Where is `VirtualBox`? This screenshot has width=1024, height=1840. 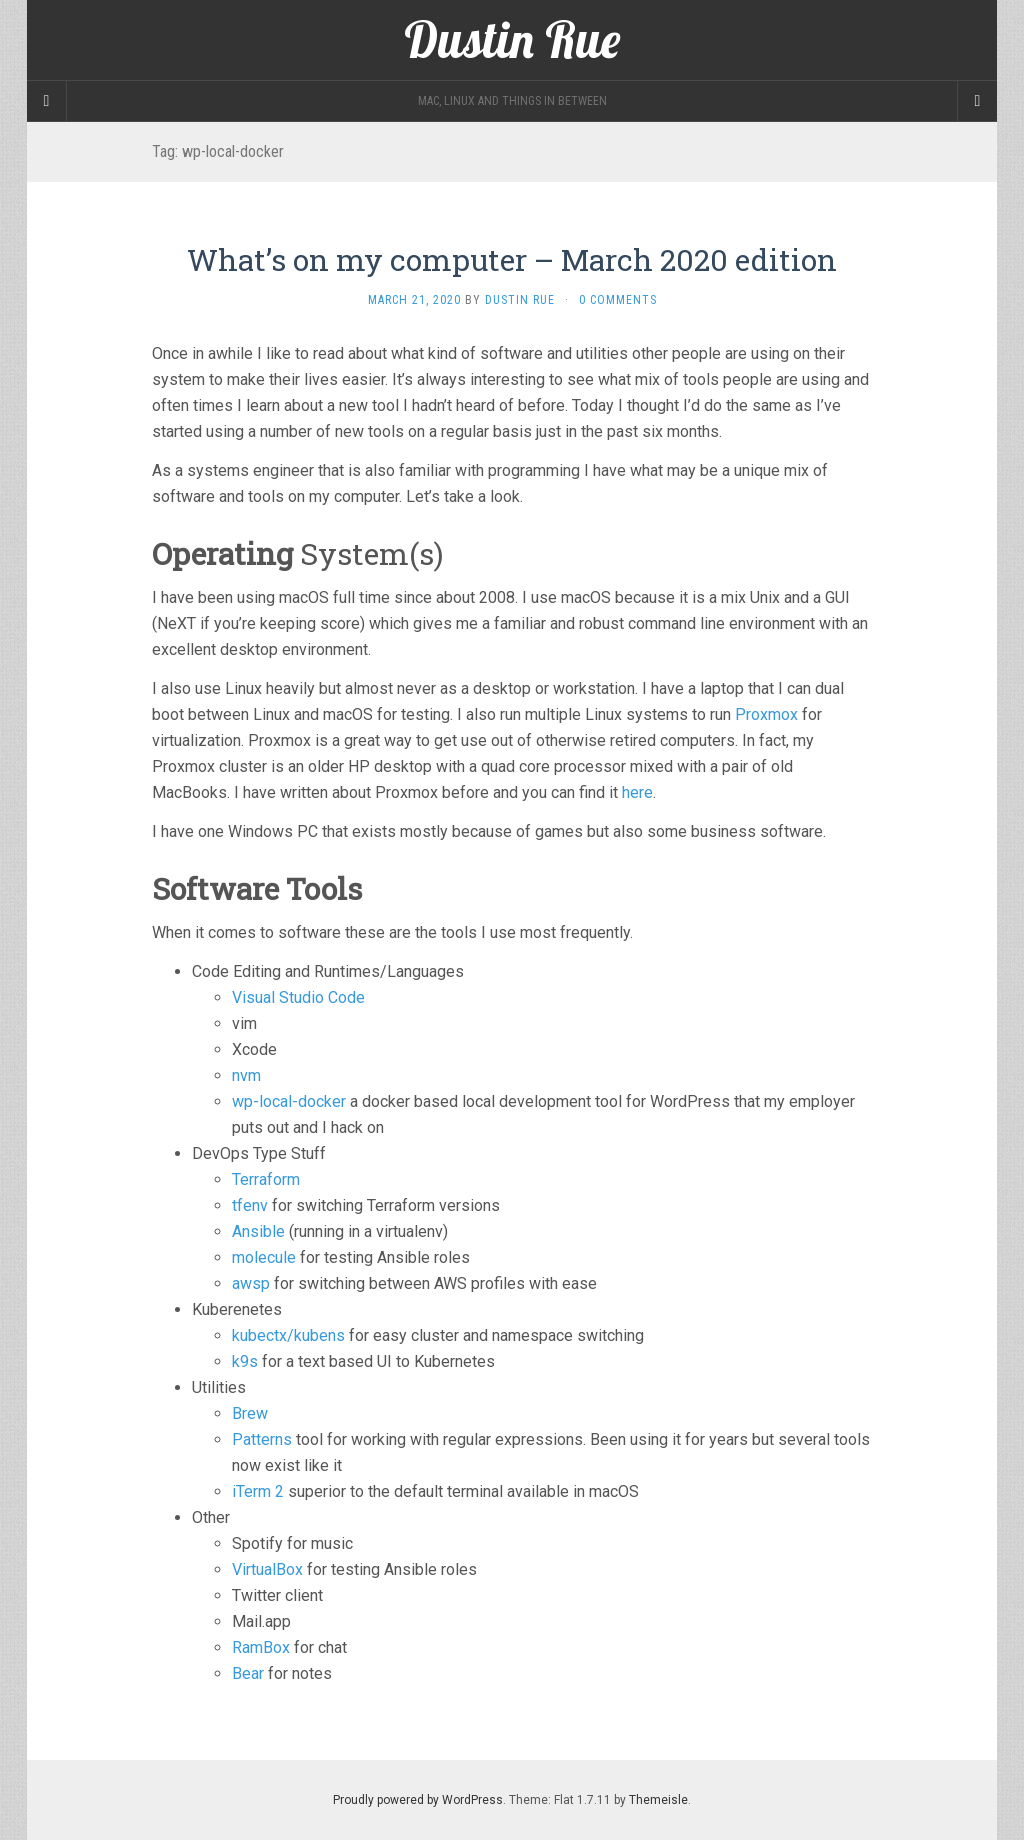 VirtualBox is located at coordinates (267, 1569).